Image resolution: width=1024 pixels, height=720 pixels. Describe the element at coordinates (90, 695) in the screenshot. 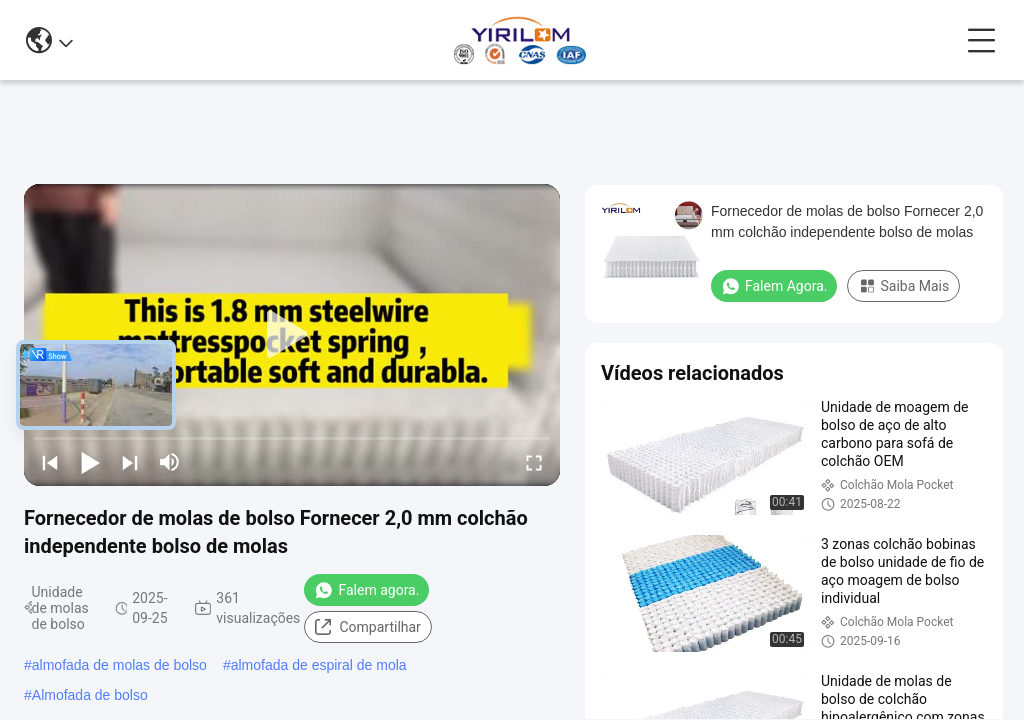

I see `Almofada de bolso` at that location.